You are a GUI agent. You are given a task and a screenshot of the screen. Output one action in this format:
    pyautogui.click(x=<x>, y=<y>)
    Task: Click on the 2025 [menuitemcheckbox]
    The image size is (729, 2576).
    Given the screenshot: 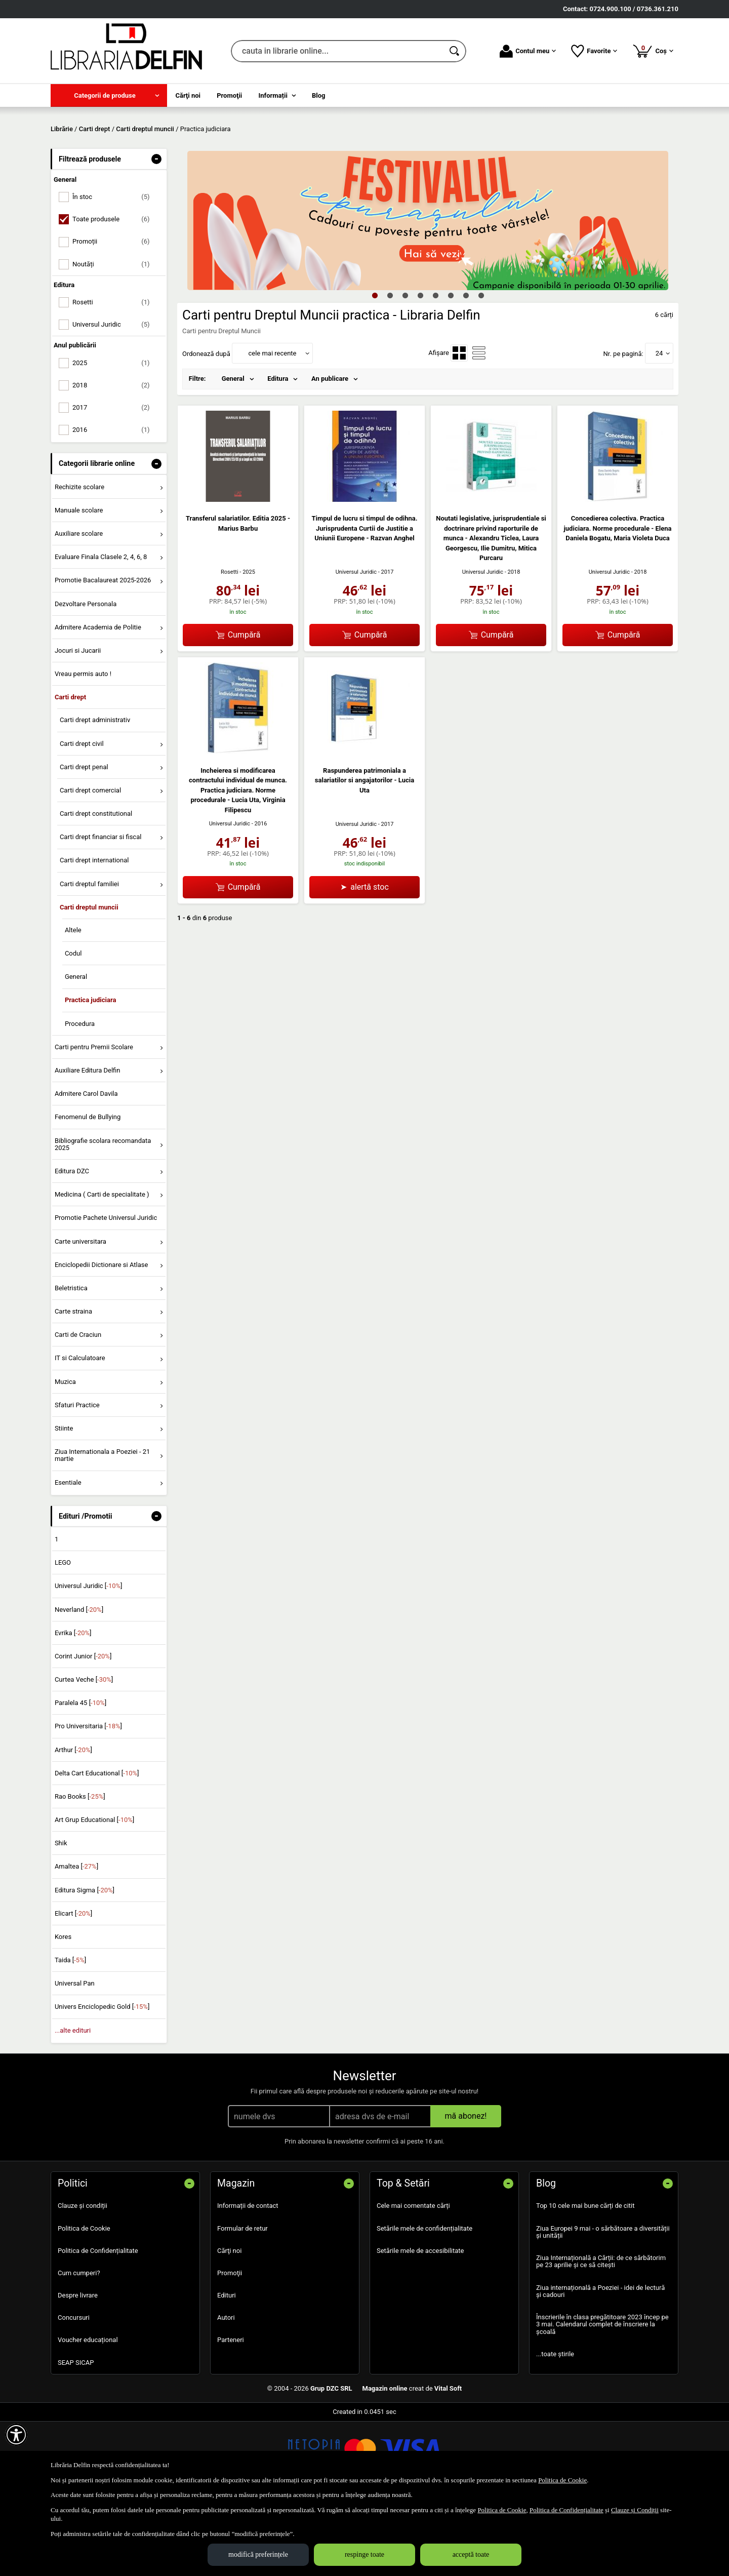 What is the action you would take?
    pyautogui.click(x=115, y=436)
    